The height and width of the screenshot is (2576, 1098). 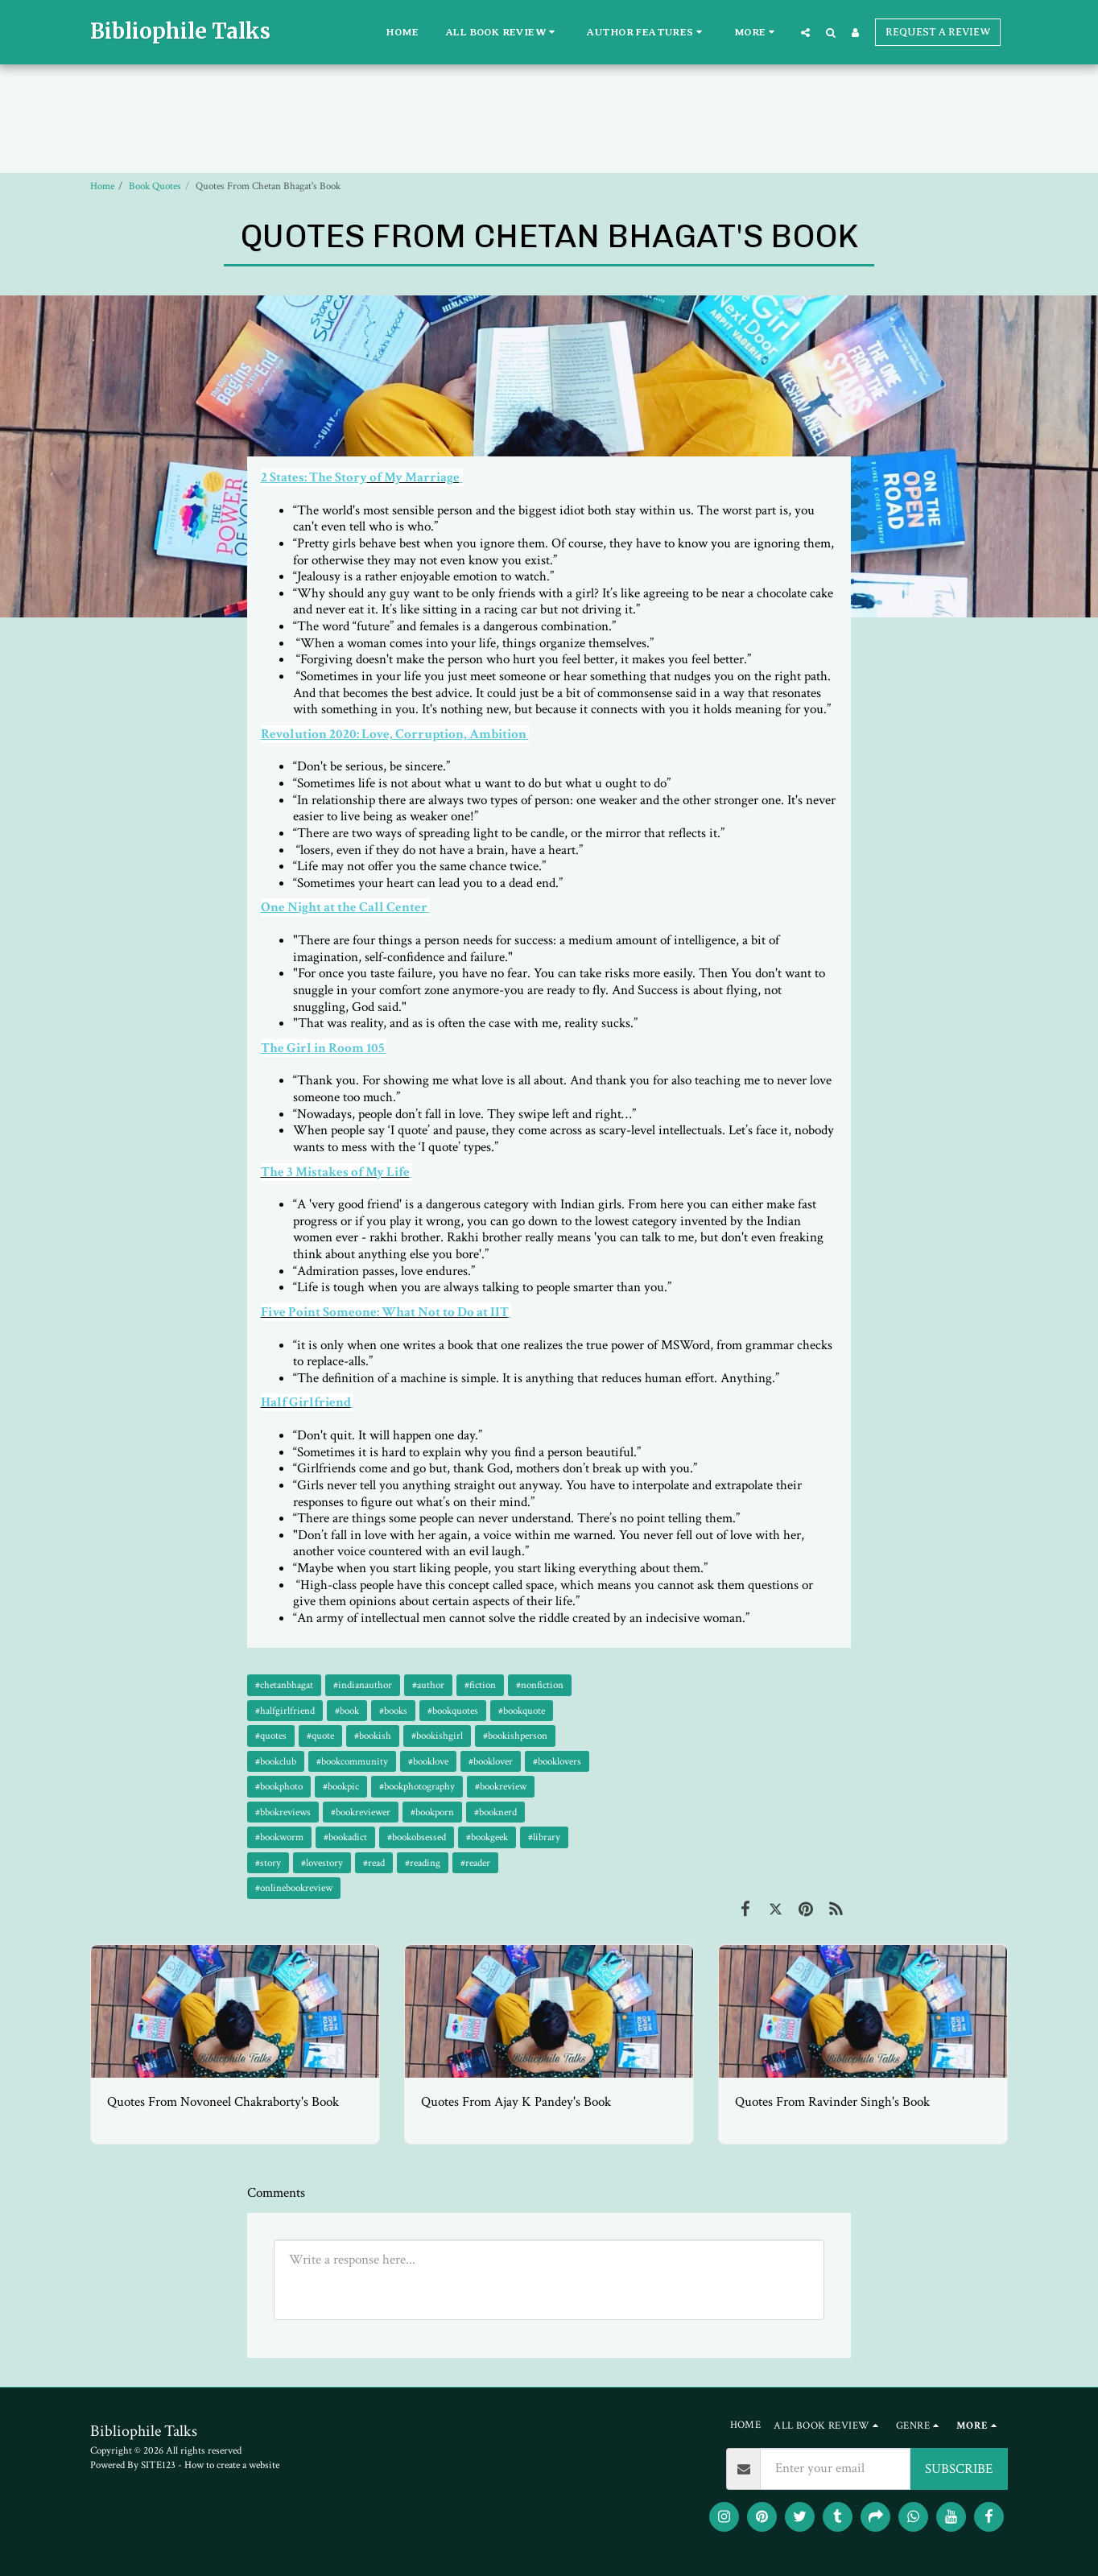 What do you see at coordinates (360, 1812) in the screenshot?
I see `#bookreviewer` at bounding box center [360, 1812].